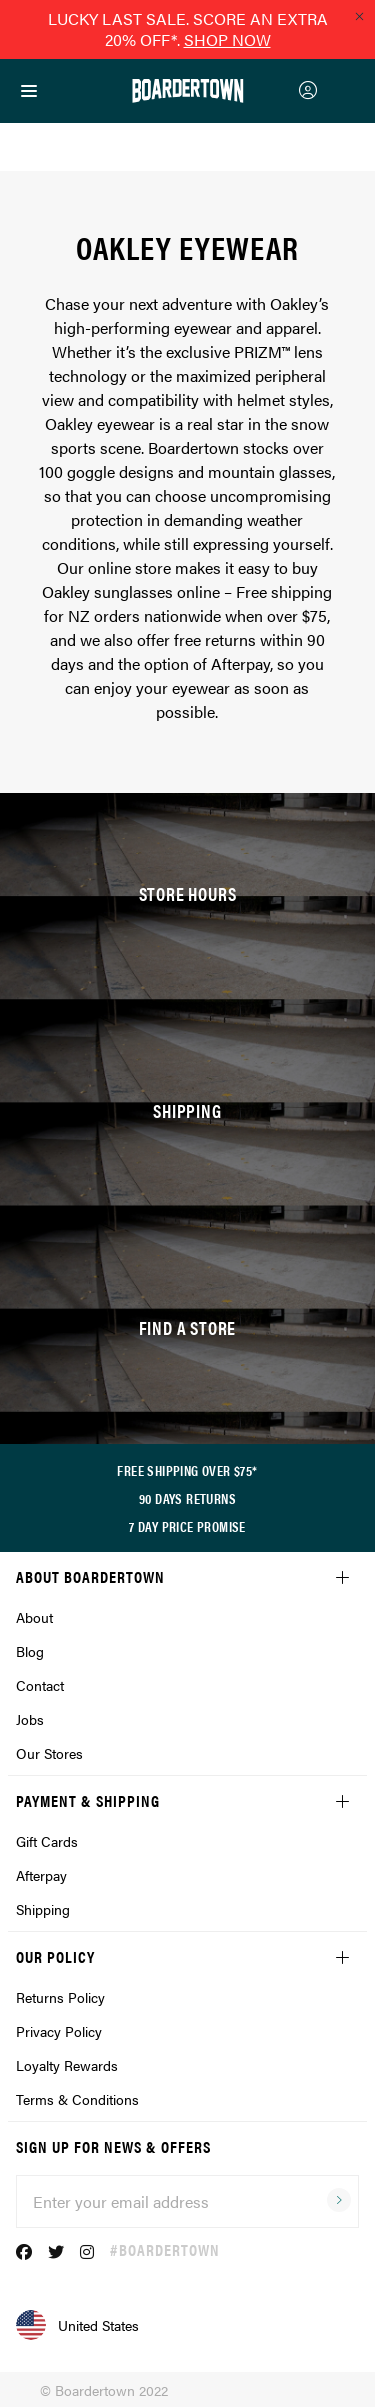  What do you see at coordinates (41, 1875) in the screenshot?
I see `Afterpay` at bounding box center [41, 1875].